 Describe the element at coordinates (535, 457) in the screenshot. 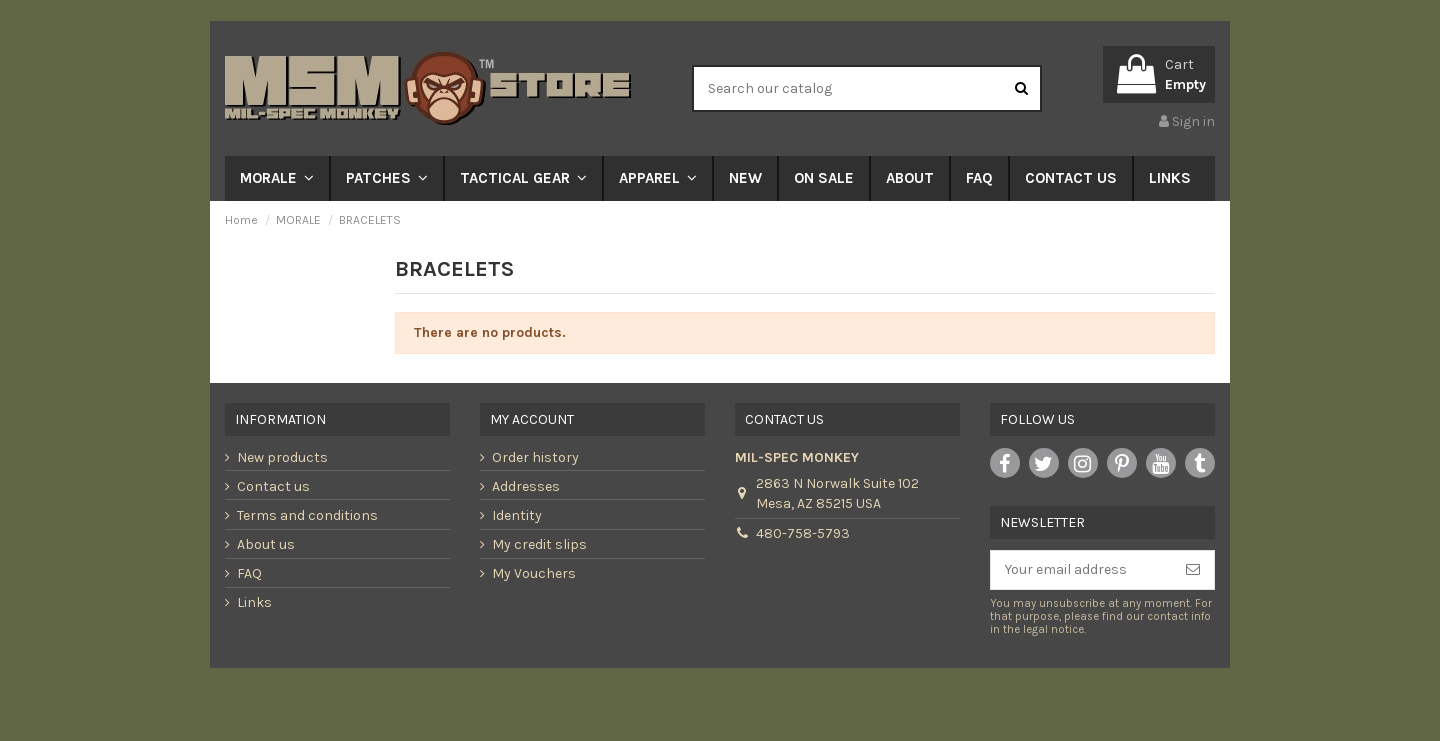

I see `Order history` at that location.